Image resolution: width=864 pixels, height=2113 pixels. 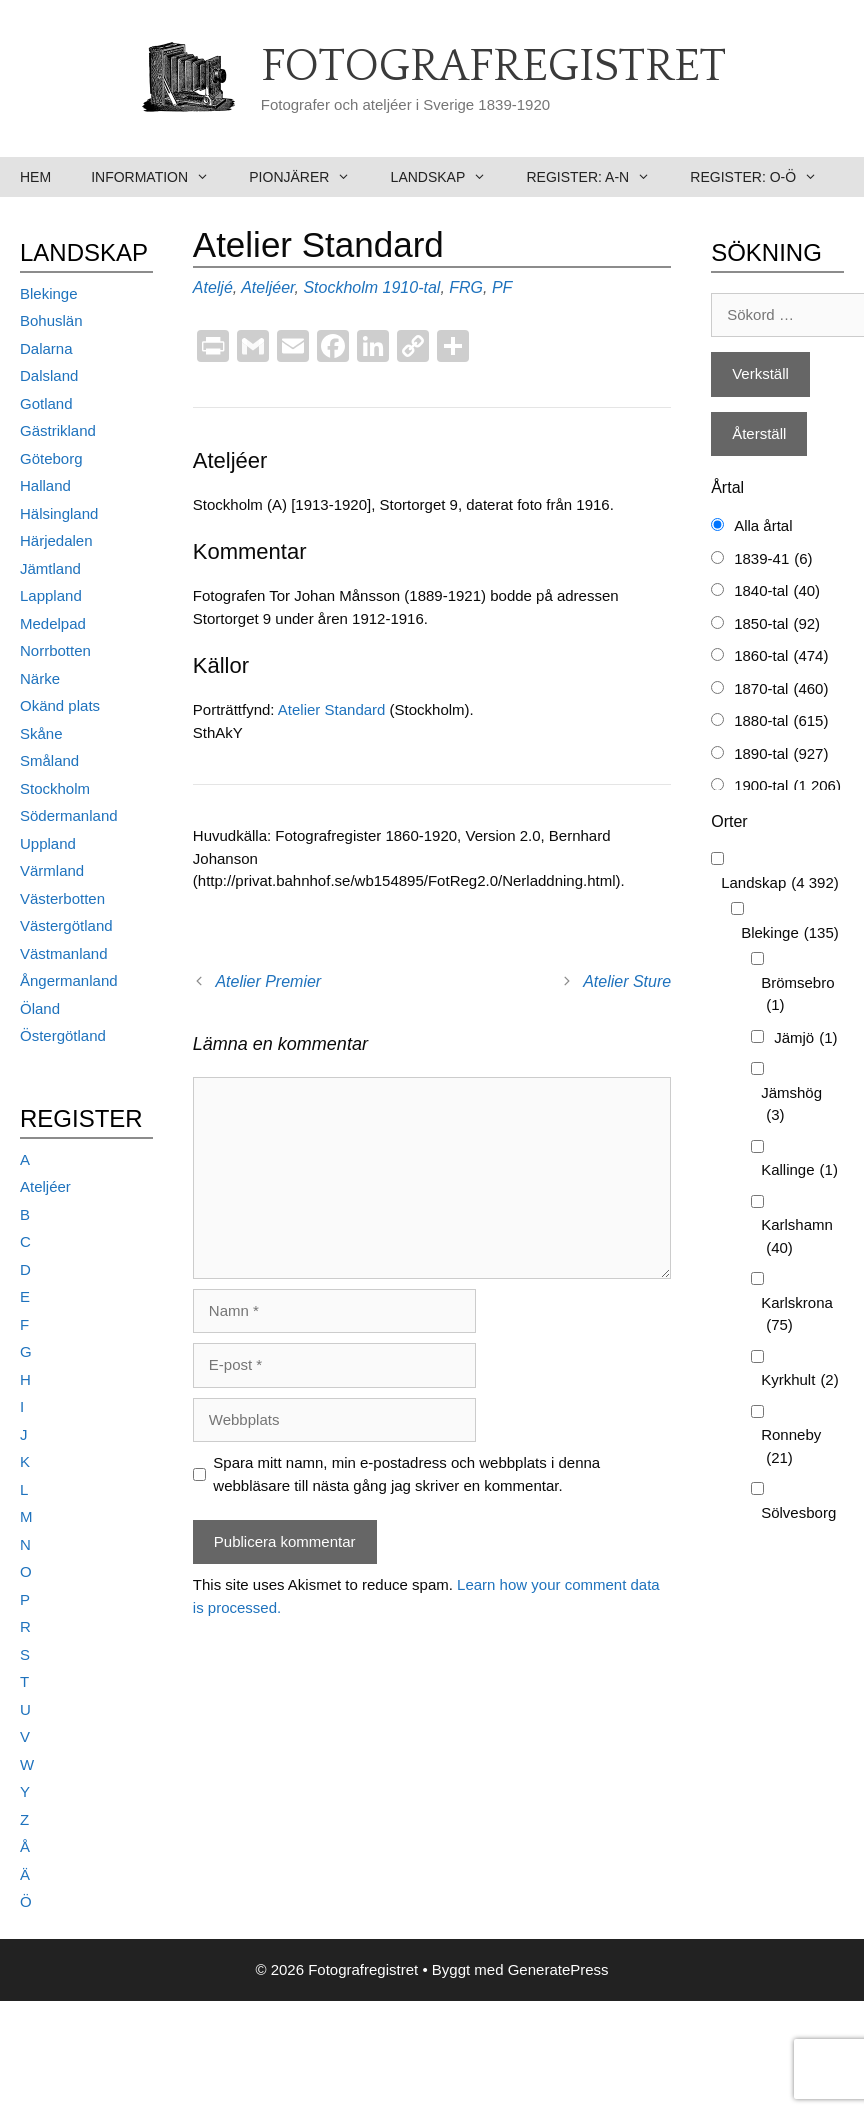 I want to click on 1840-tal, so click(x=777, y=591).